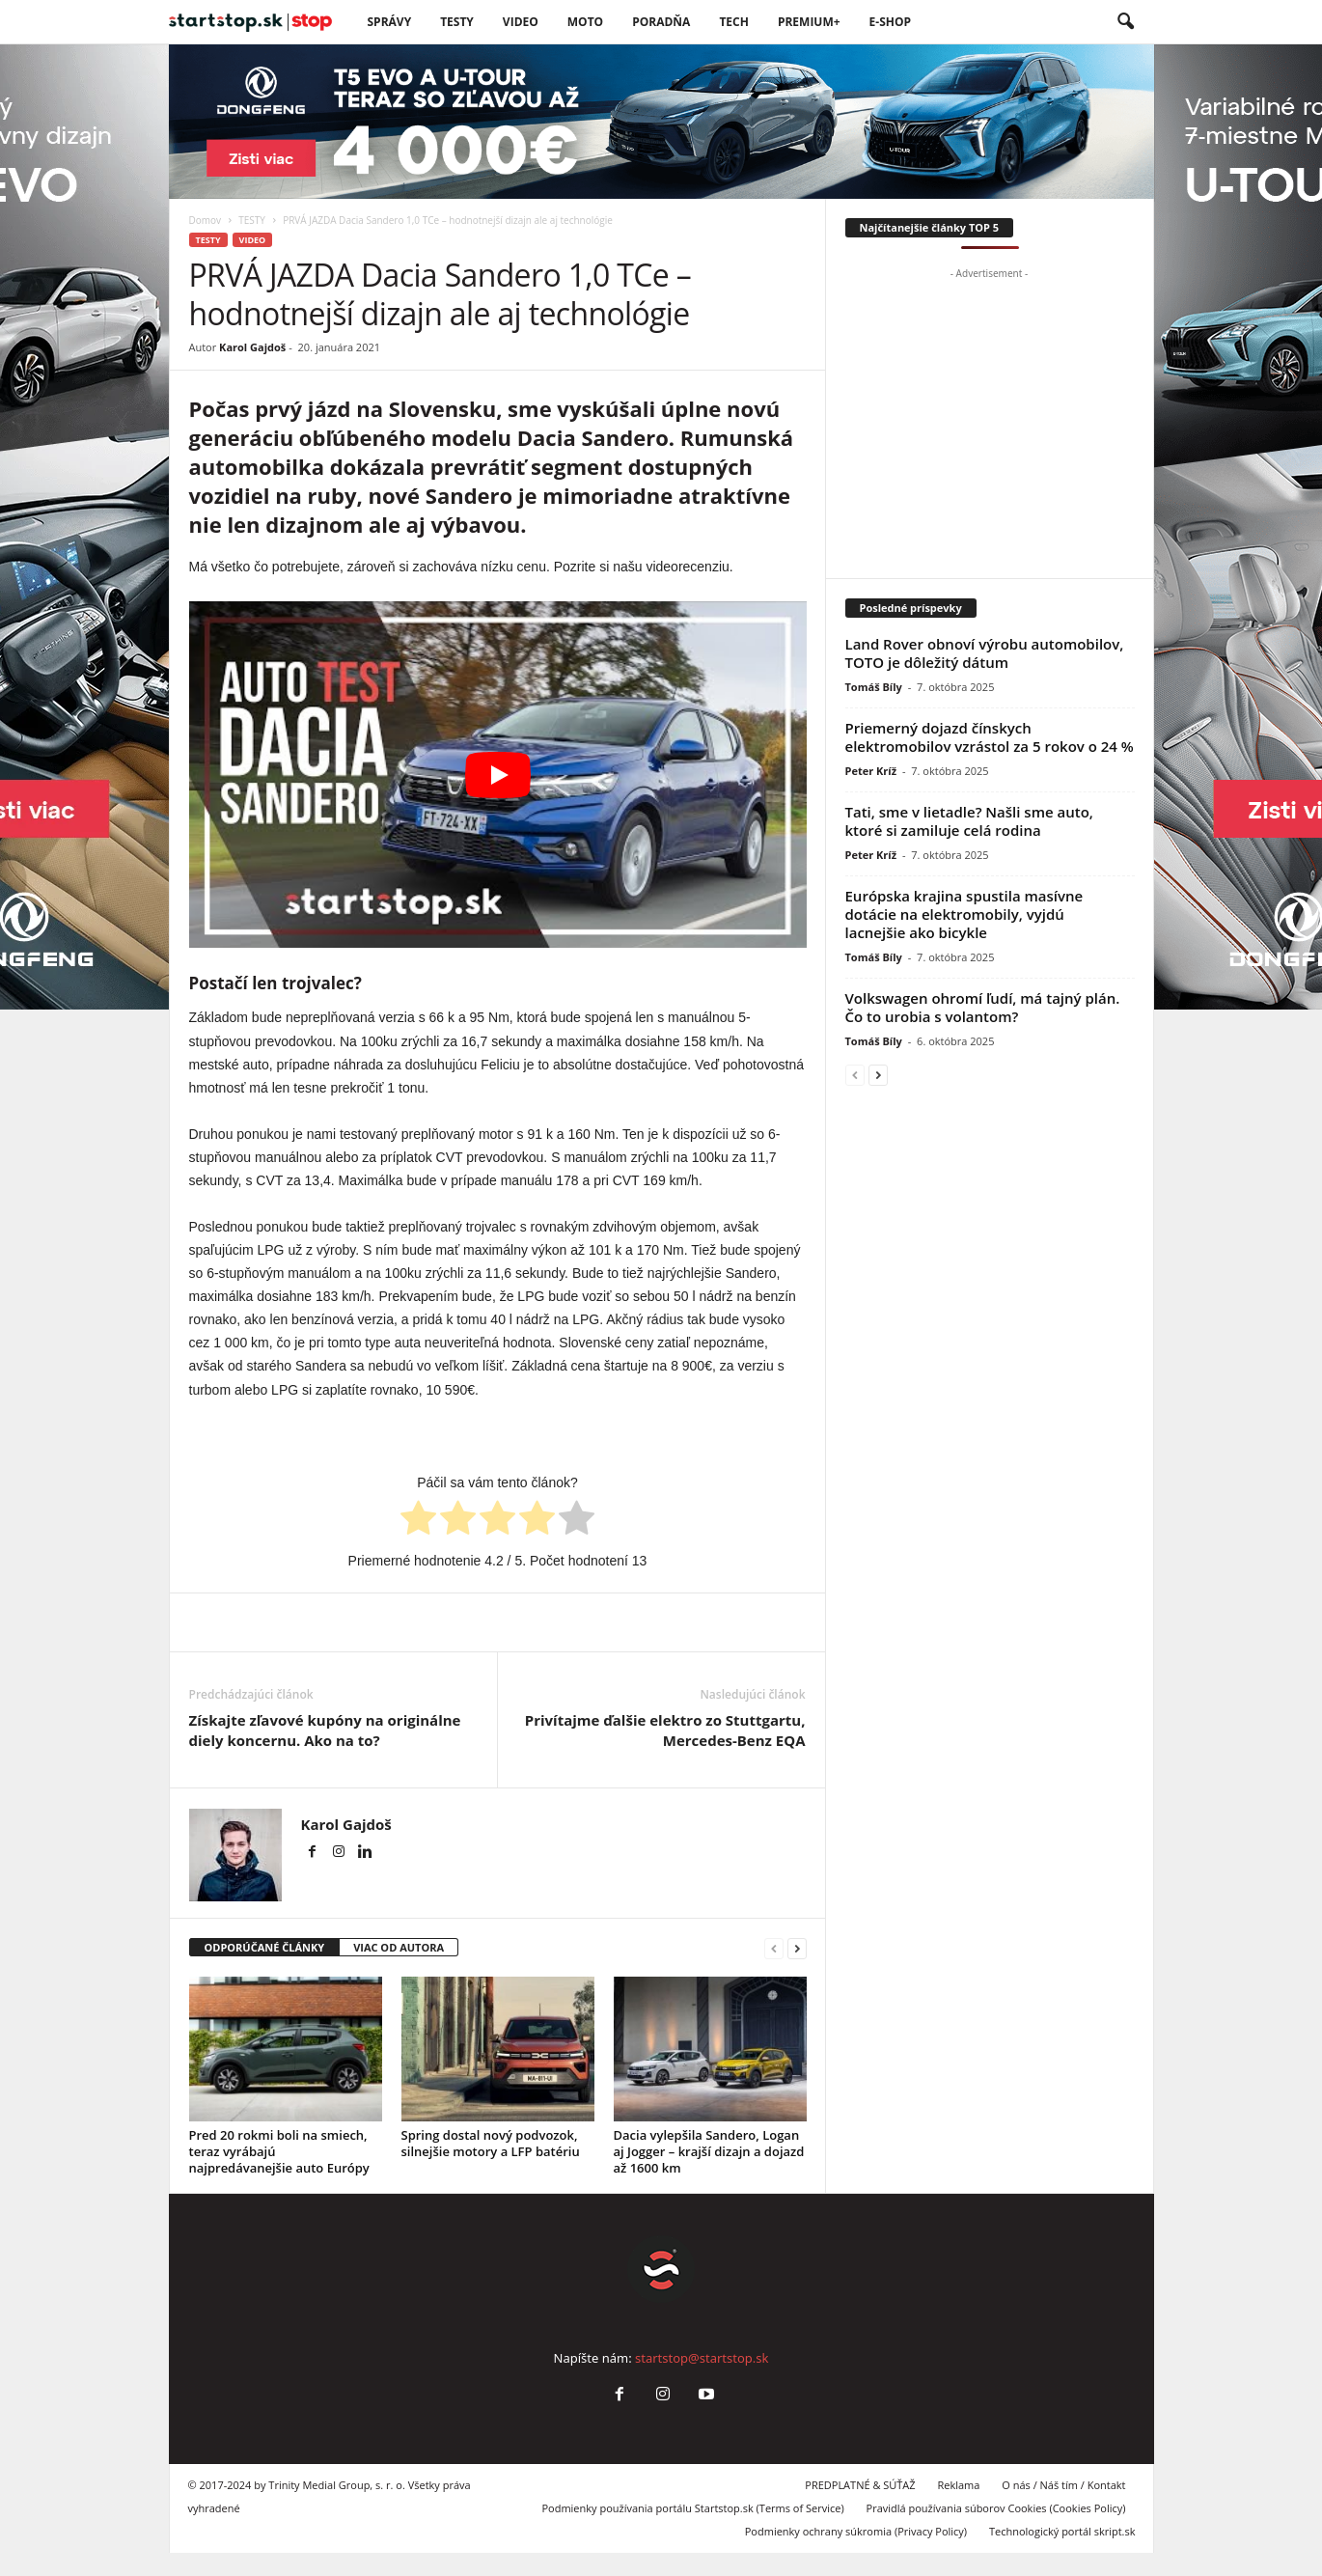  What do you see at coordinates (665, 1730) in the screenshot?
I see `Privítajme ďalšie elektro zo Stuttgartu, Mercedes-Benz EQA` at bounding box center [665, 1730].